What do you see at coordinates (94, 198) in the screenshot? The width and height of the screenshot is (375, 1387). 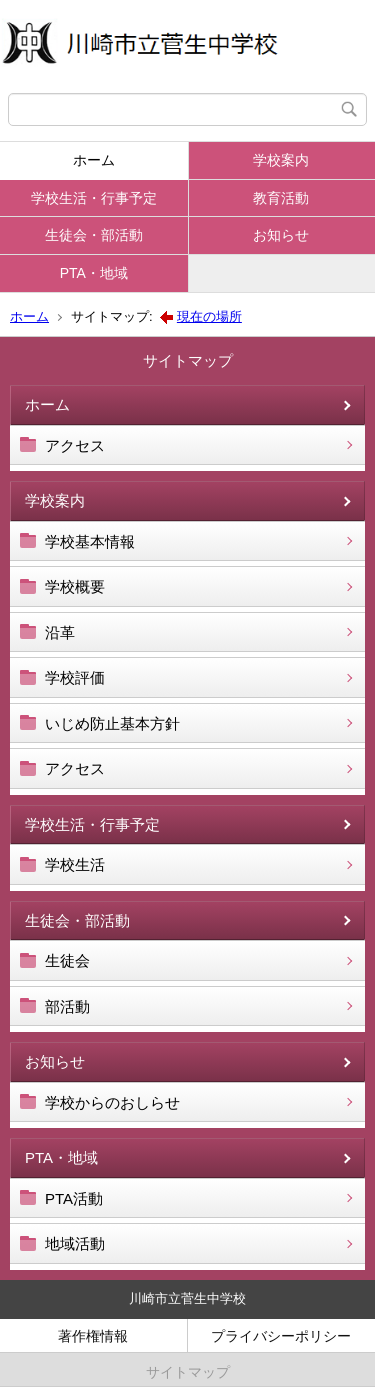 I see `学校生活・行事予定` at bounding box center [94, 198].